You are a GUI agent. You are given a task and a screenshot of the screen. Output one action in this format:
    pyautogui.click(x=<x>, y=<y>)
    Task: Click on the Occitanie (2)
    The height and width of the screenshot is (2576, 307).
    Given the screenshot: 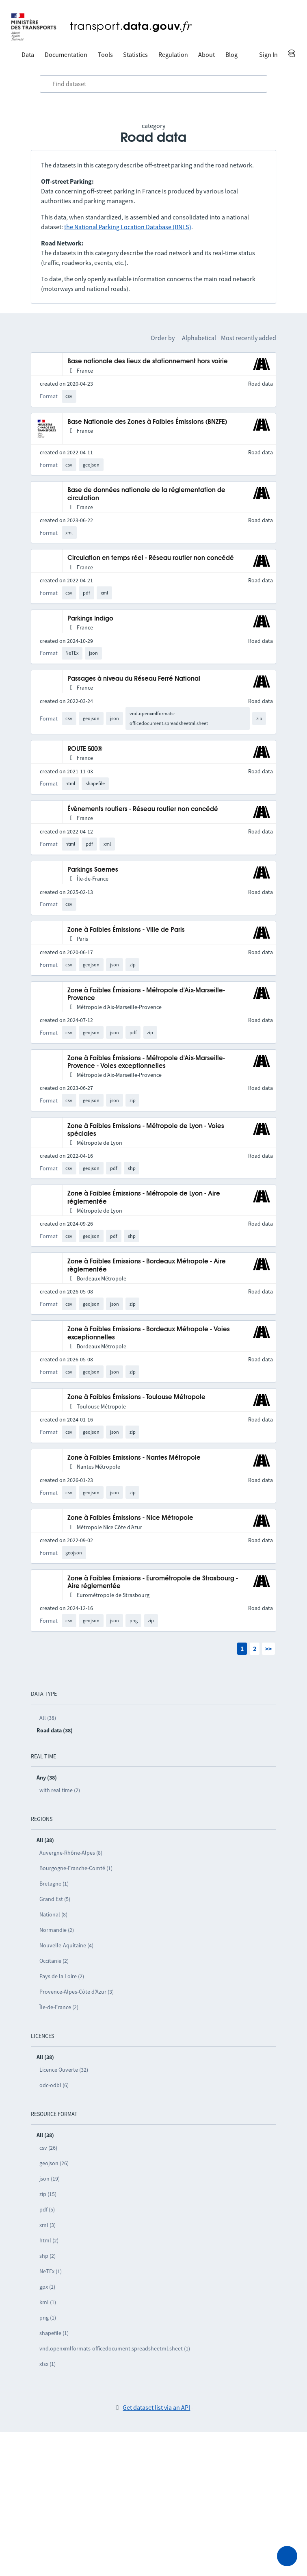 What is the action you would take?
    pyautogui.click(x=54, y=1960)
    